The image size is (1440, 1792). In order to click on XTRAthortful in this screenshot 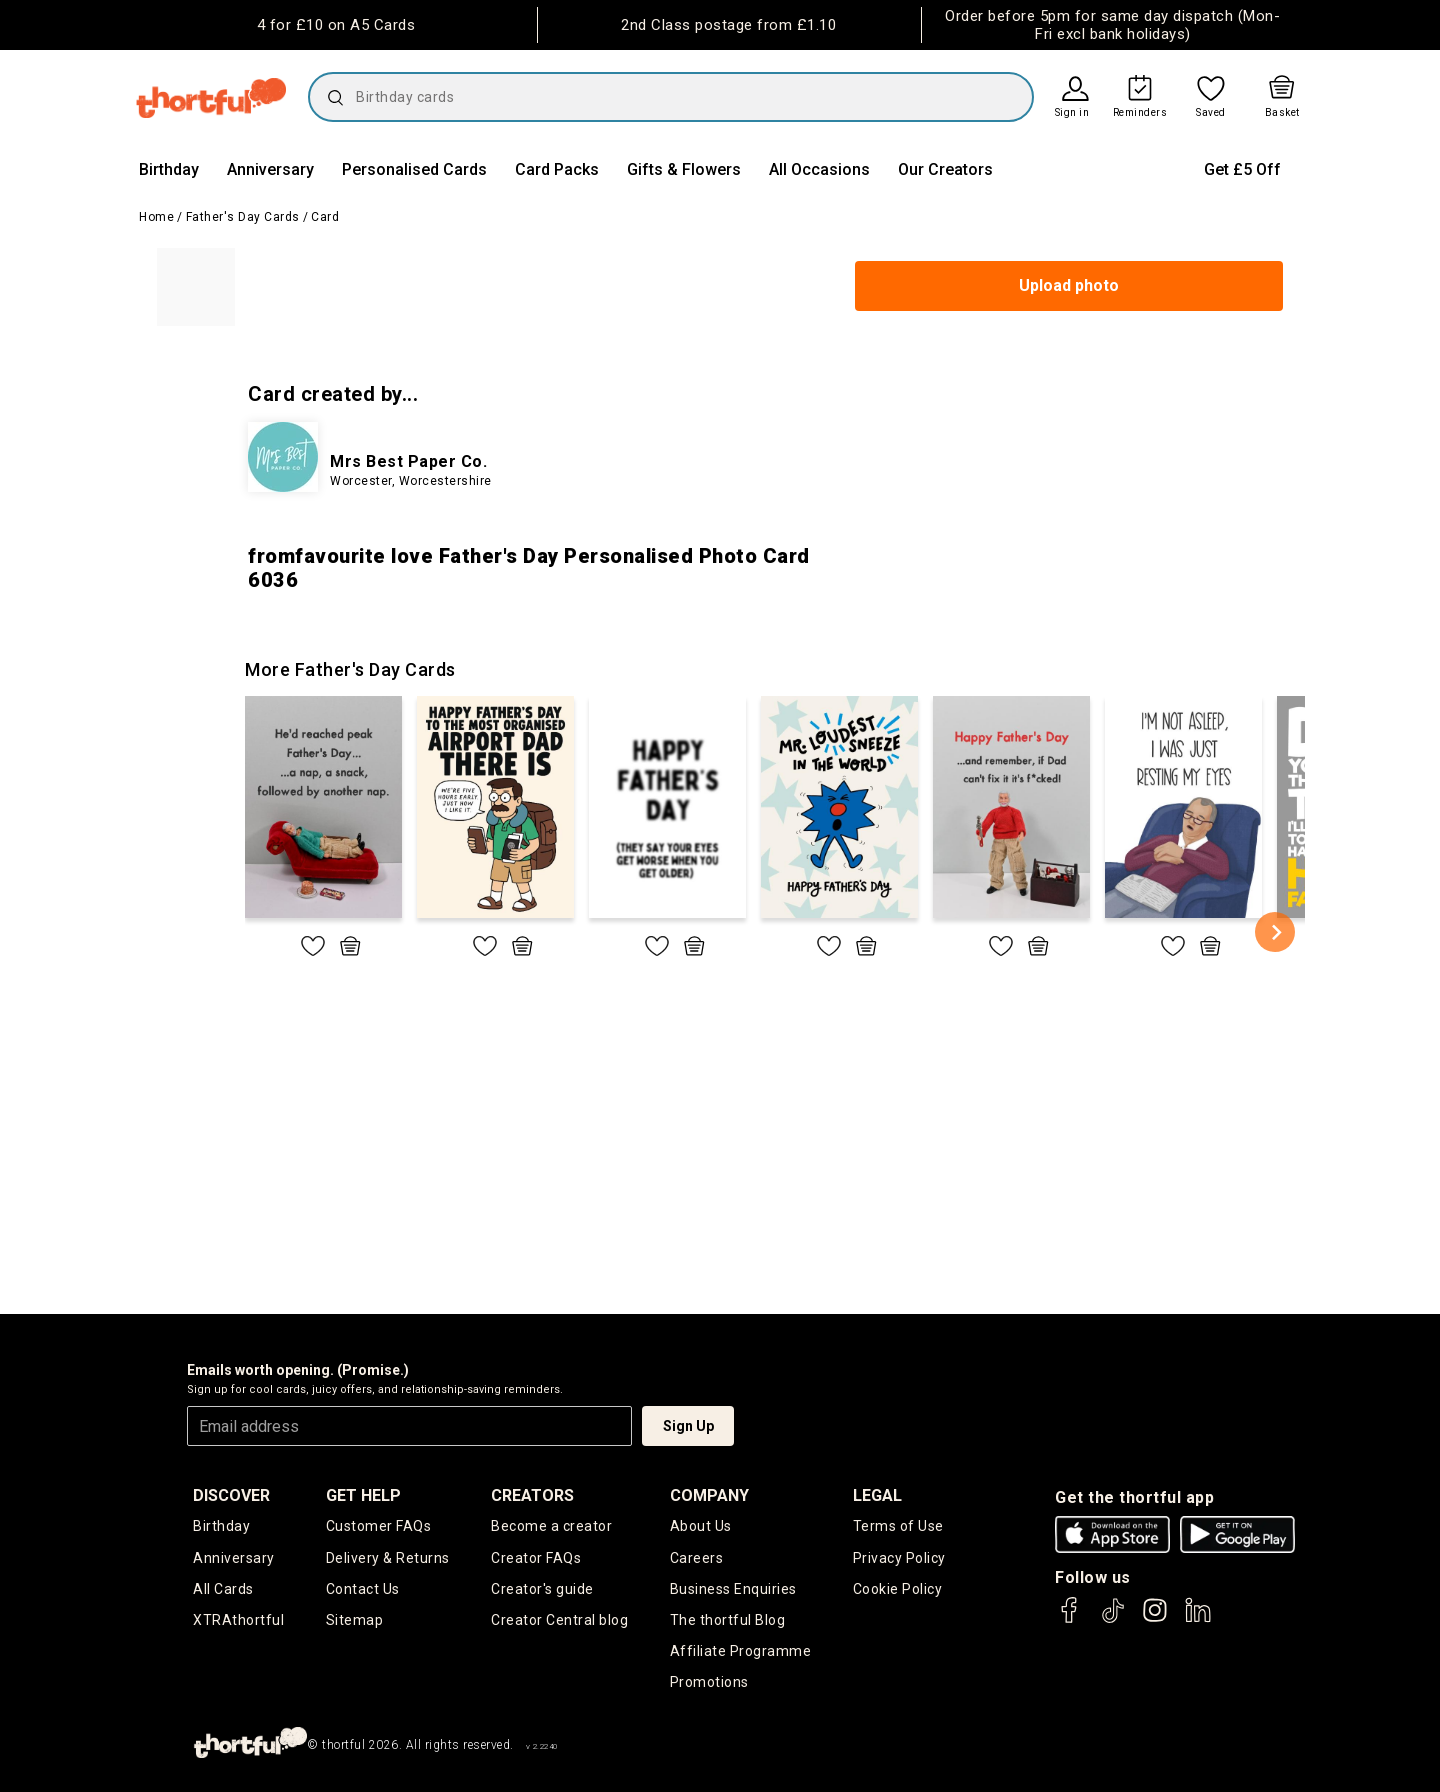, I will do `click(238, 1620)`.